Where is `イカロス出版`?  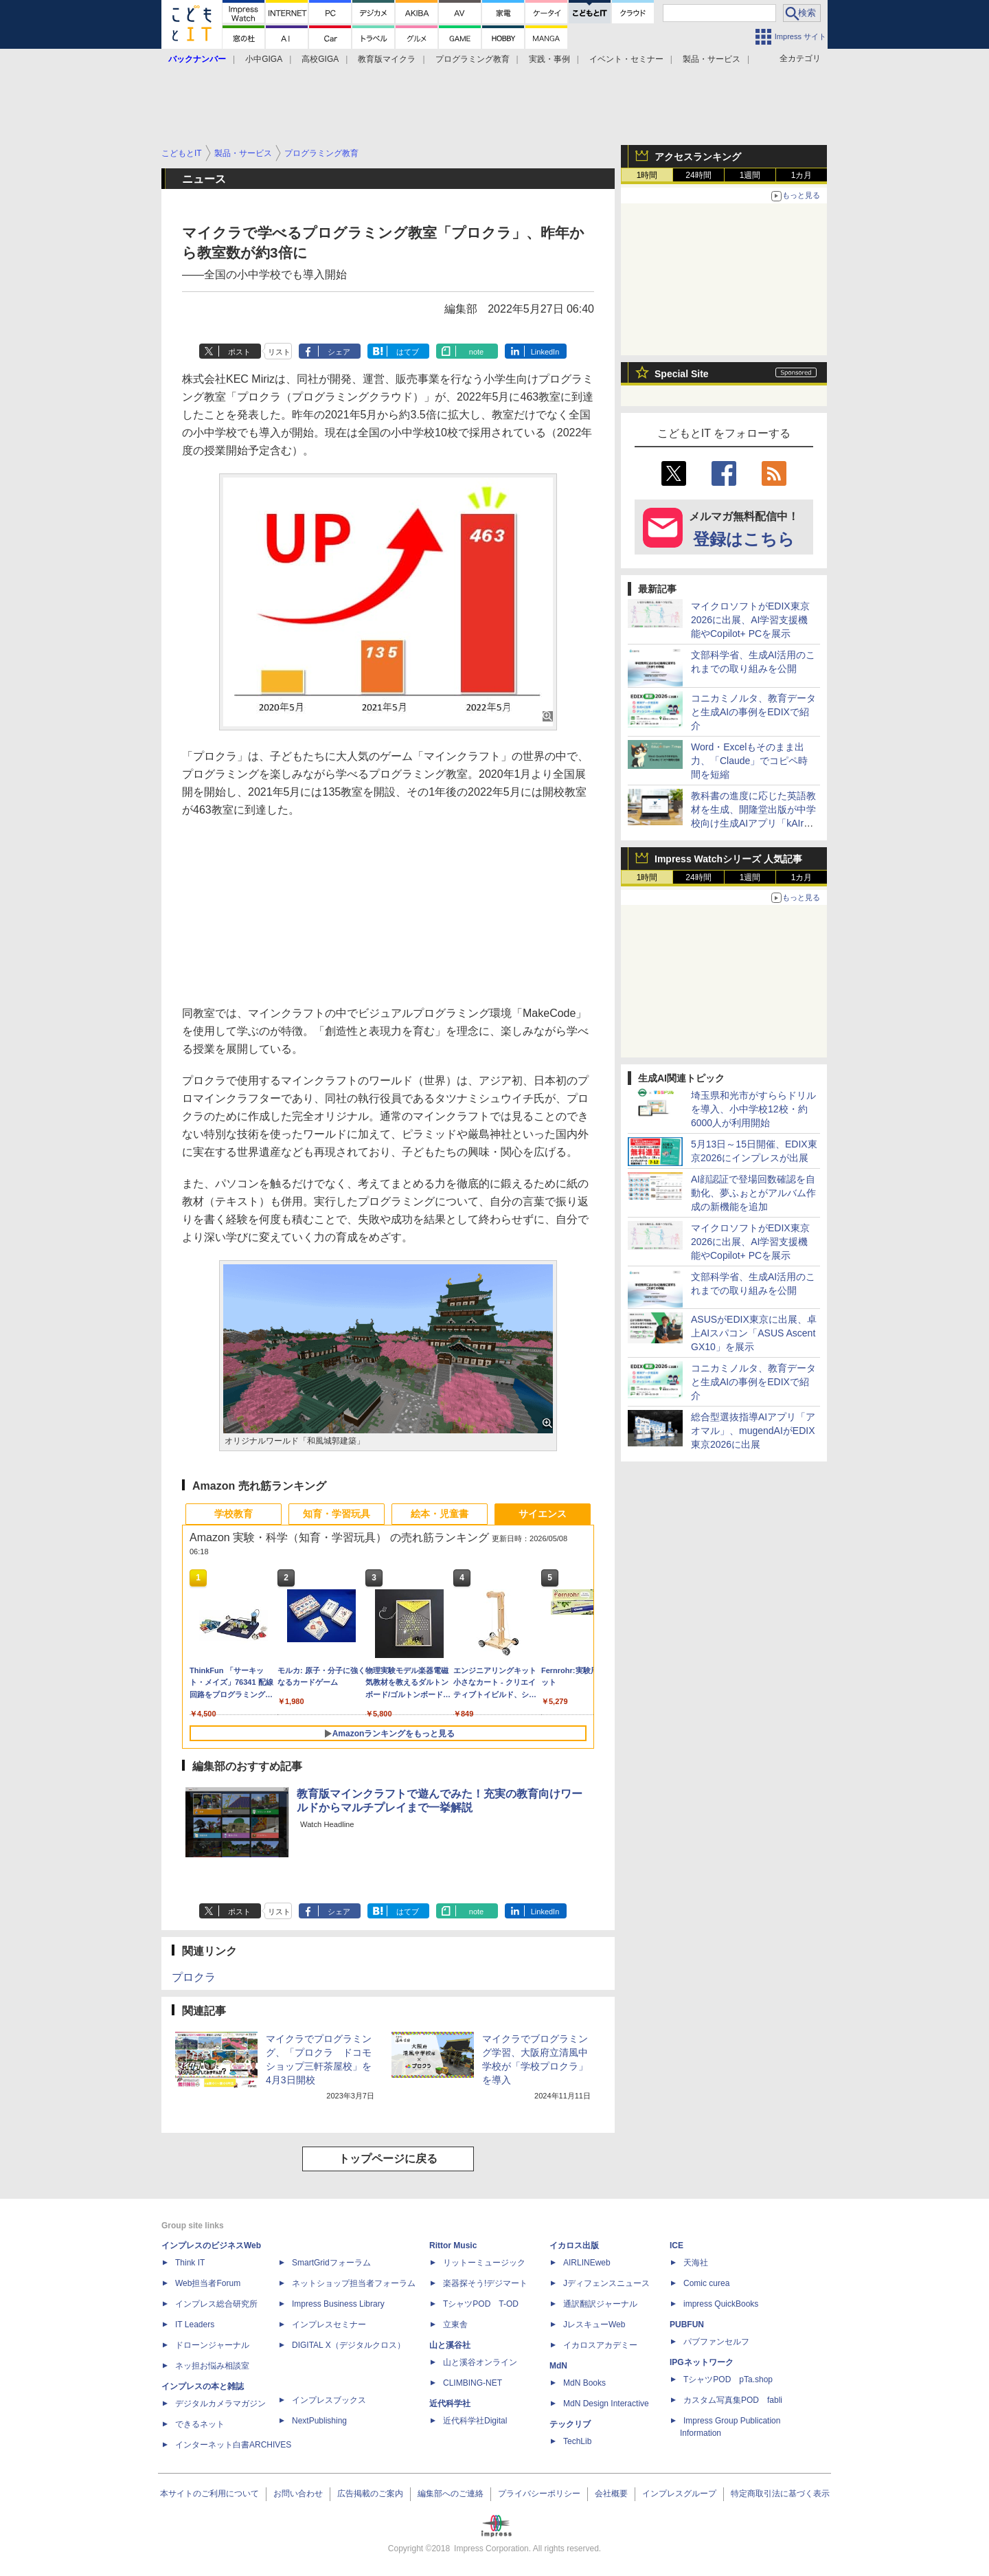
イカロス出版 is located at coordinates (574, 2245).